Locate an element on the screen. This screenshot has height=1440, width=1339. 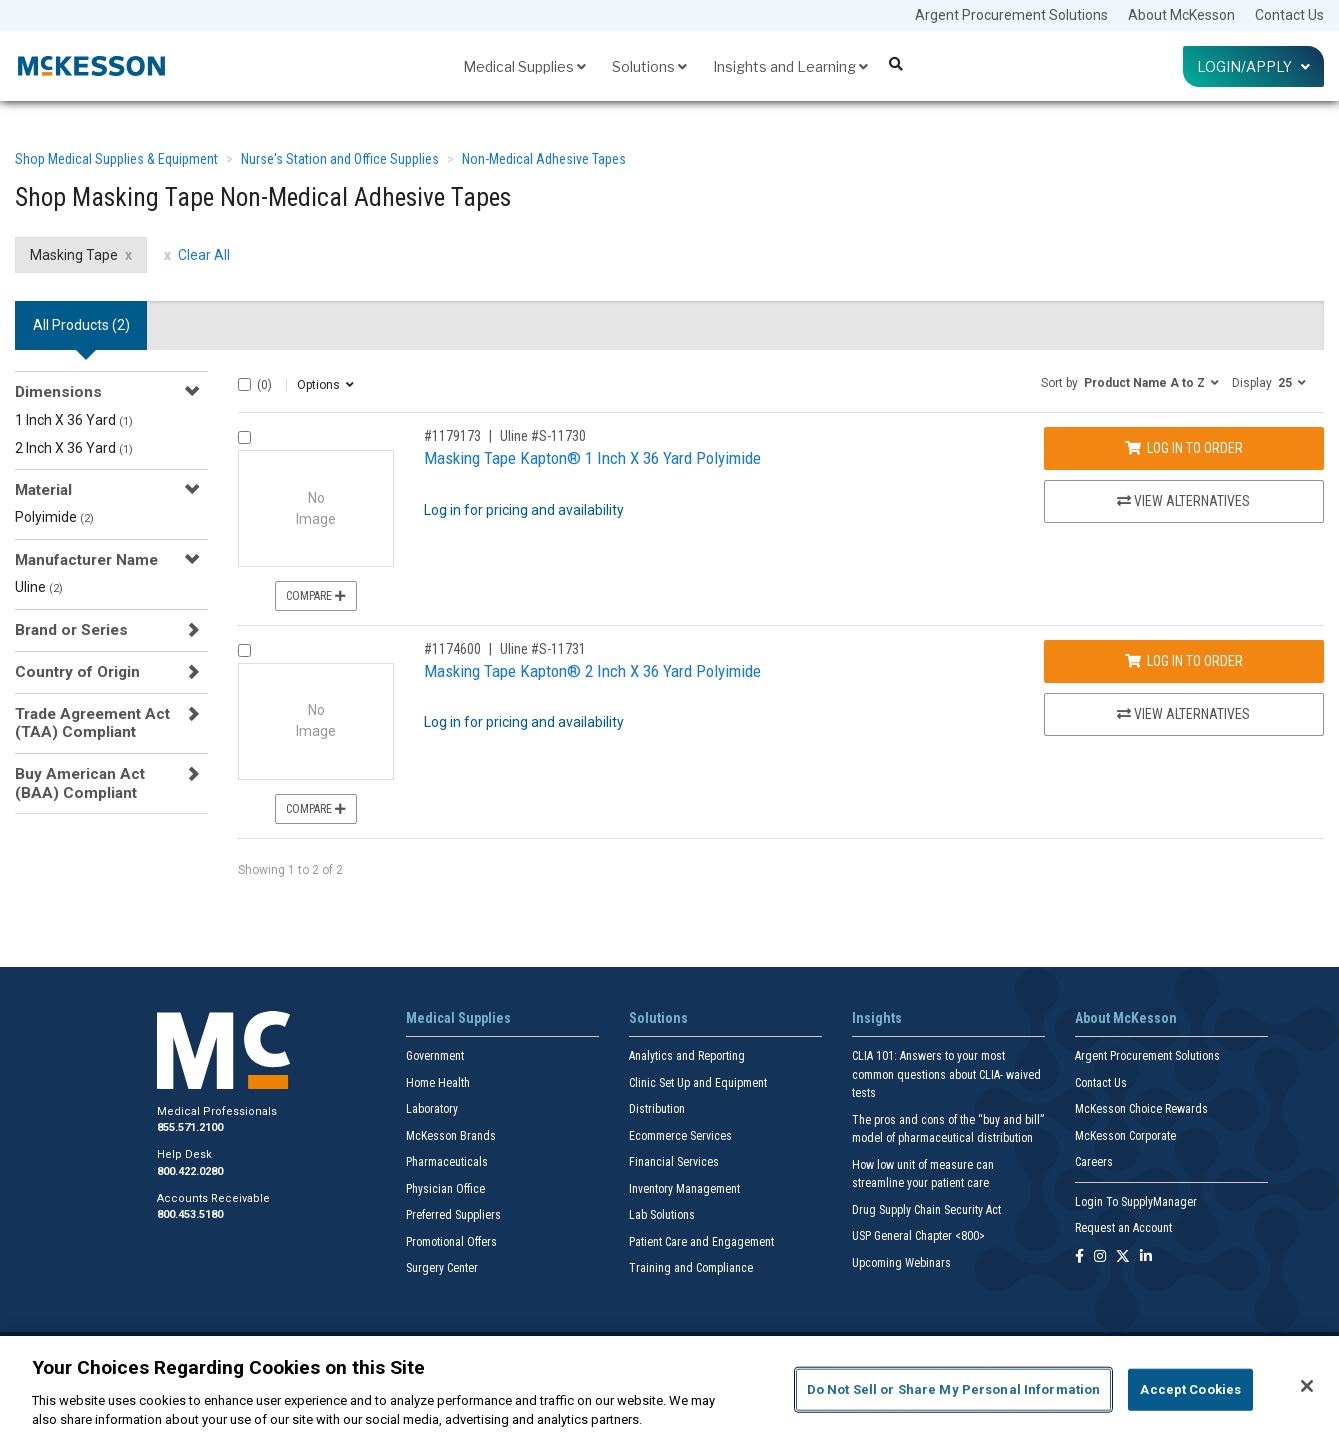
Inventory Management is located at coordinates (684, 1189).